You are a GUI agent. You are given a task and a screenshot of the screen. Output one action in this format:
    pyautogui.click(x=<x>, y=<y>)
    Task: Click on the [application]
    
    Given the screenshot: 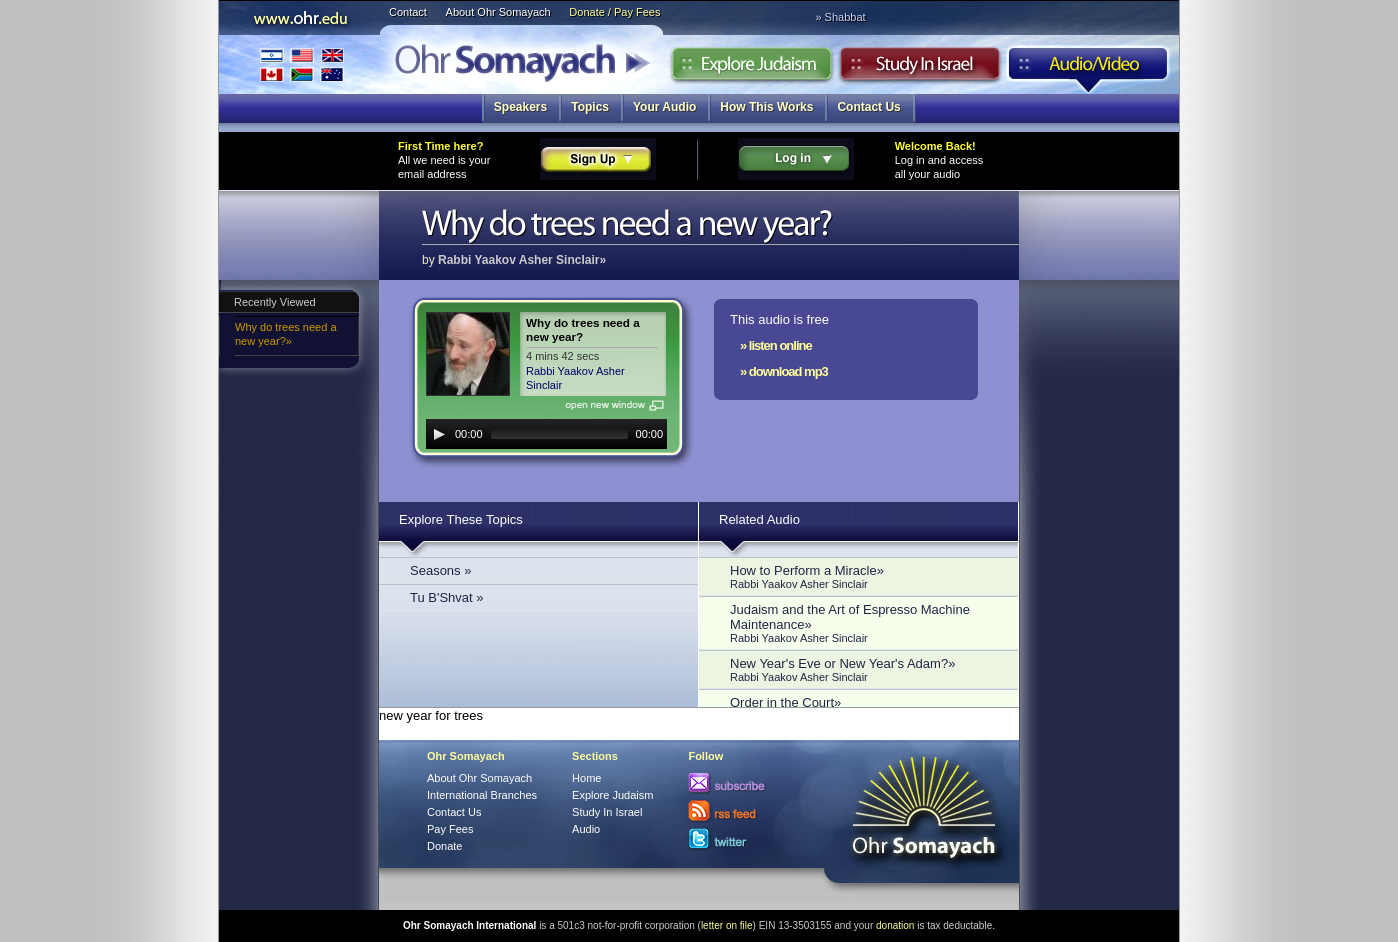 What is the action you would take?
    pyautogui.click(x=546, y=434)
    